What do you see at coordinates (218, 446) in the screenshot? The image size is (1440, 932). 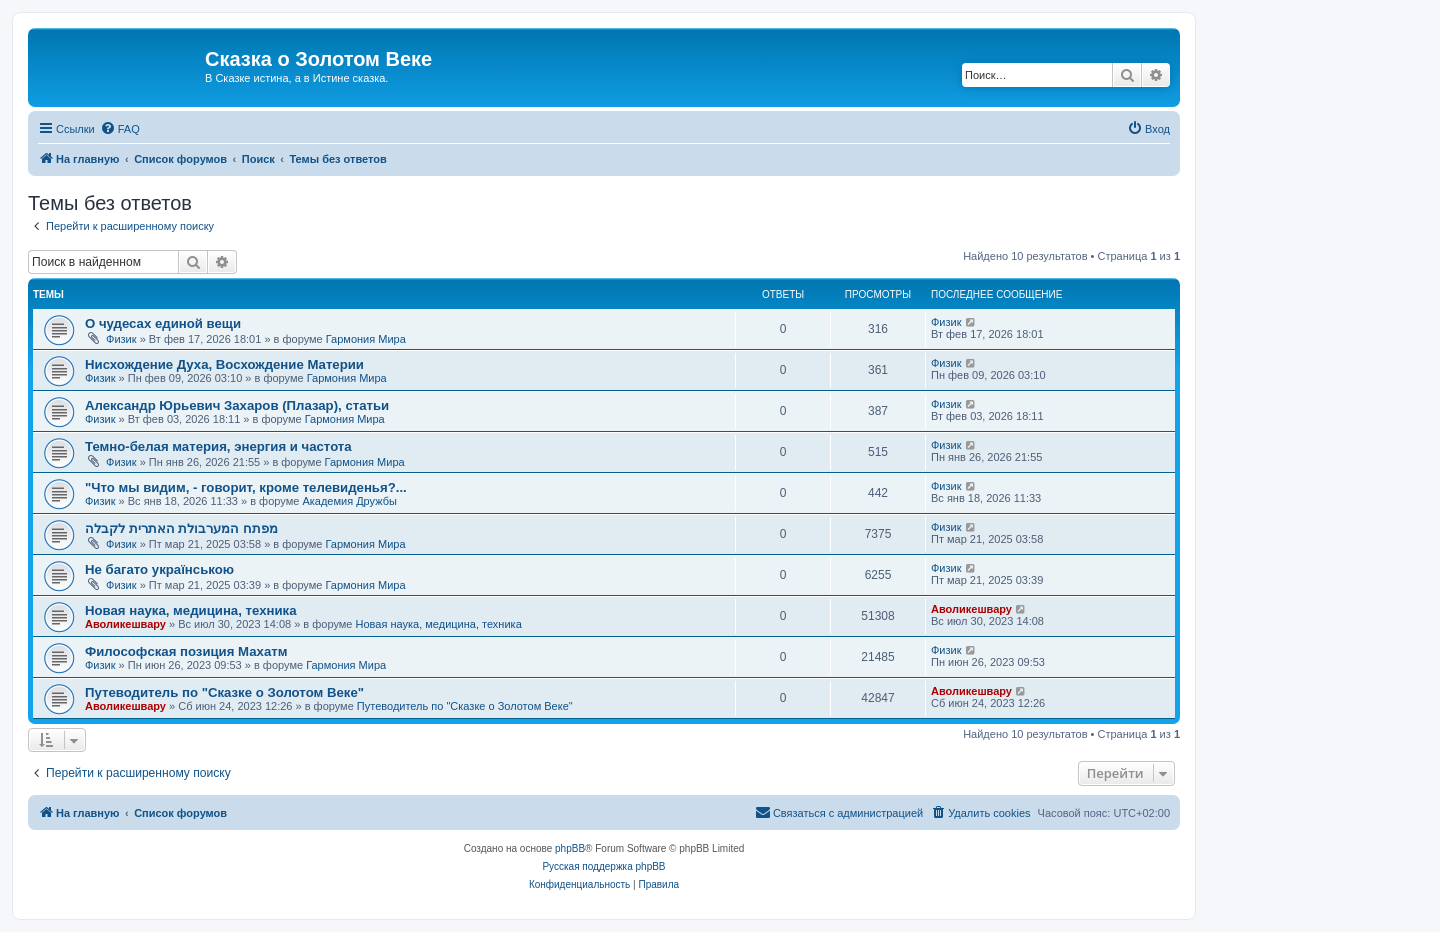 I see `Темно-белая материя, энергия и частота` at bounding box center [218, 446].